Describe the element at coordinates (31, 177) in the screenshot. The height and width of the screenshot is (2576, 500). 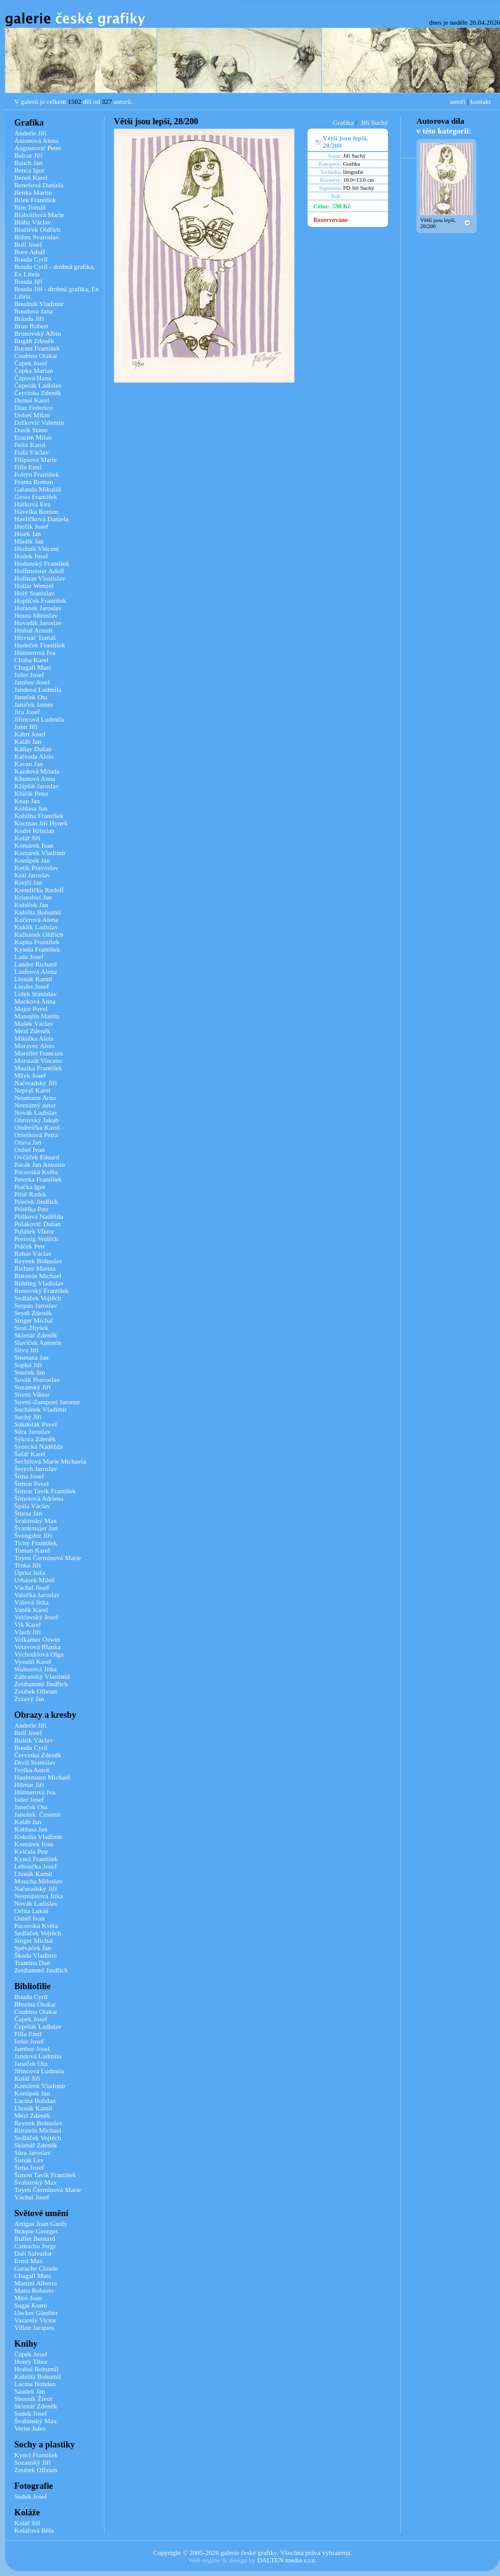
I see `Beneš Karel` at that location.